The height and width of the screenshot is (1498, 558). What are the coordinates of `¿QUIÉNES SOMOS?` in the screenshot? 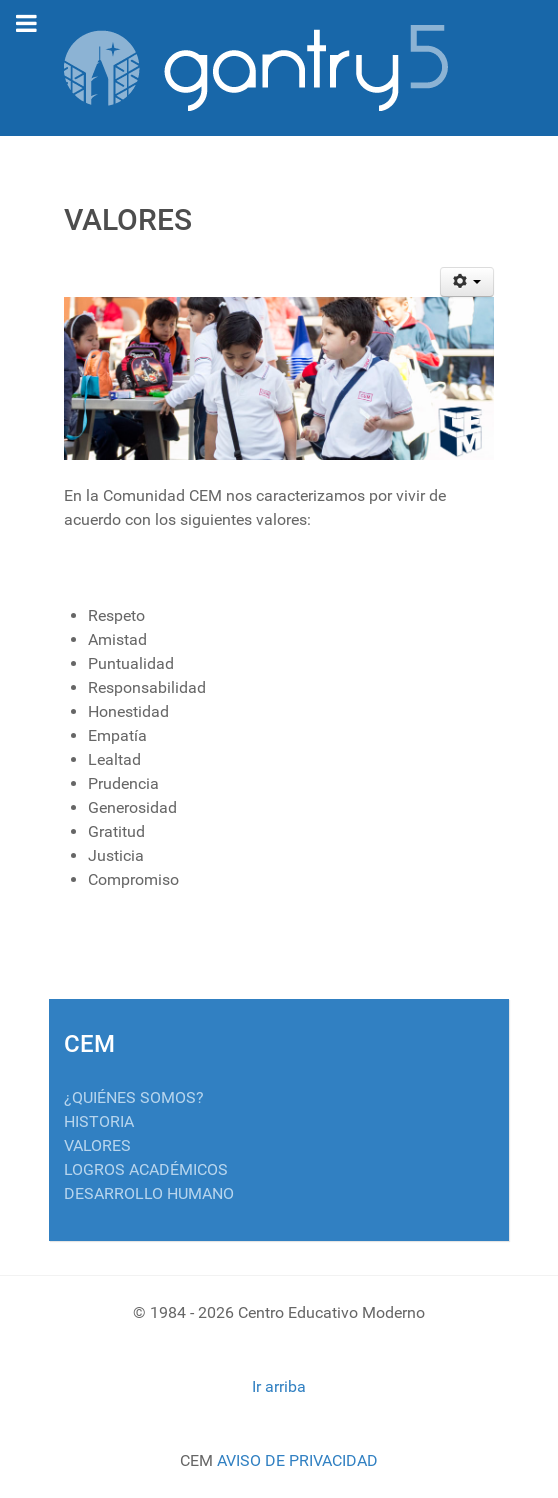 It's located at (134, 1097).